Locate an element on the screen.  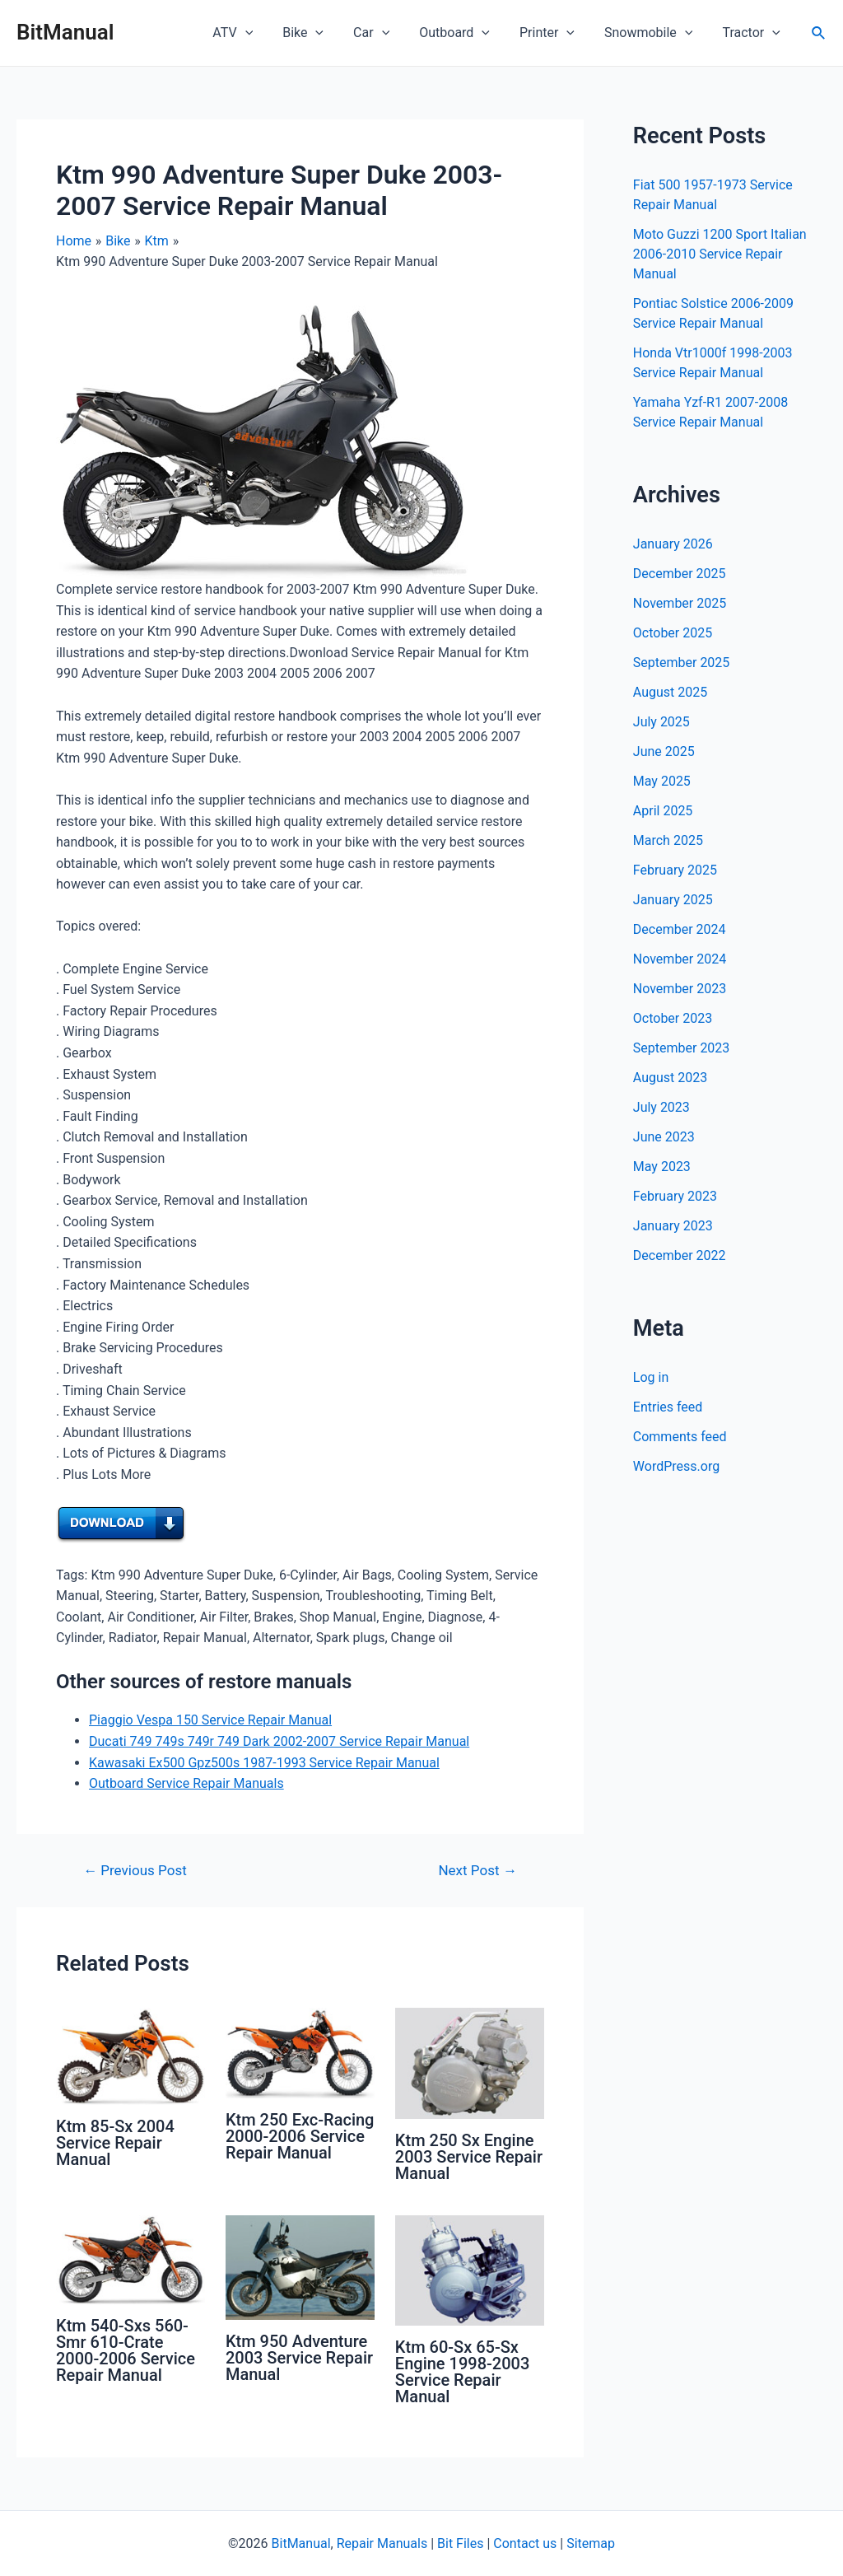
Printer is located at coordinates (555, 33).